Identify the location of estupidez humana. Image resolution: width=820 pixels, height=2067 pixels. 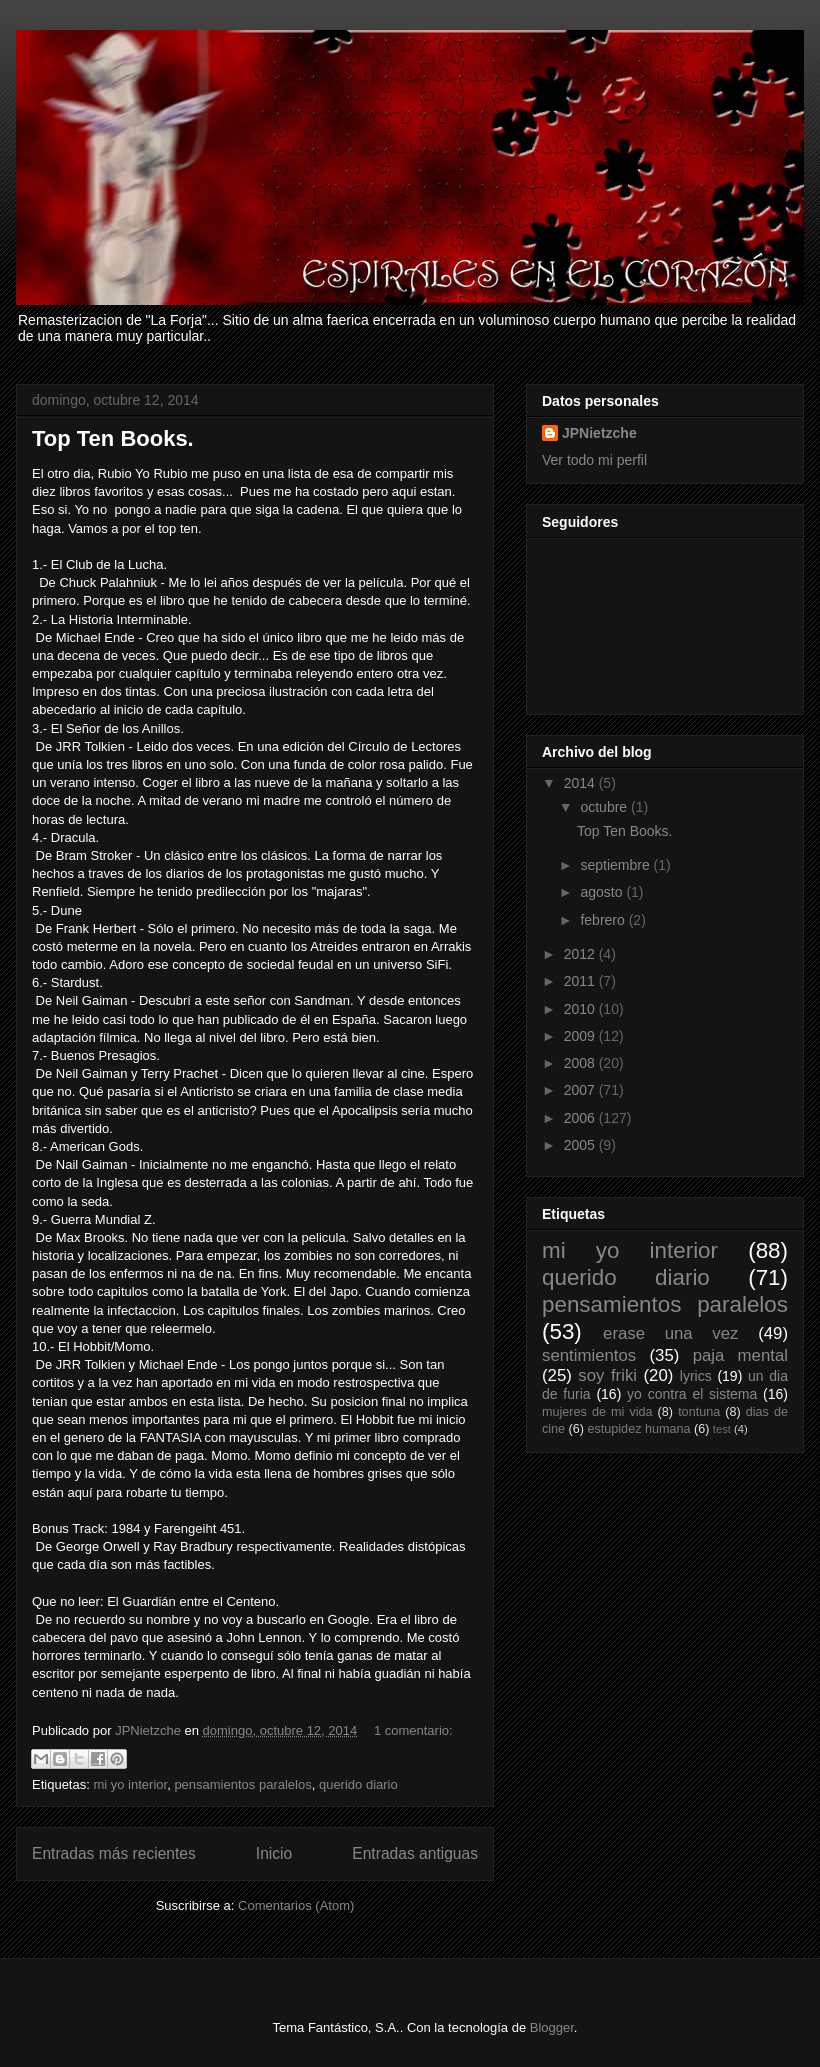
(639, 1429).